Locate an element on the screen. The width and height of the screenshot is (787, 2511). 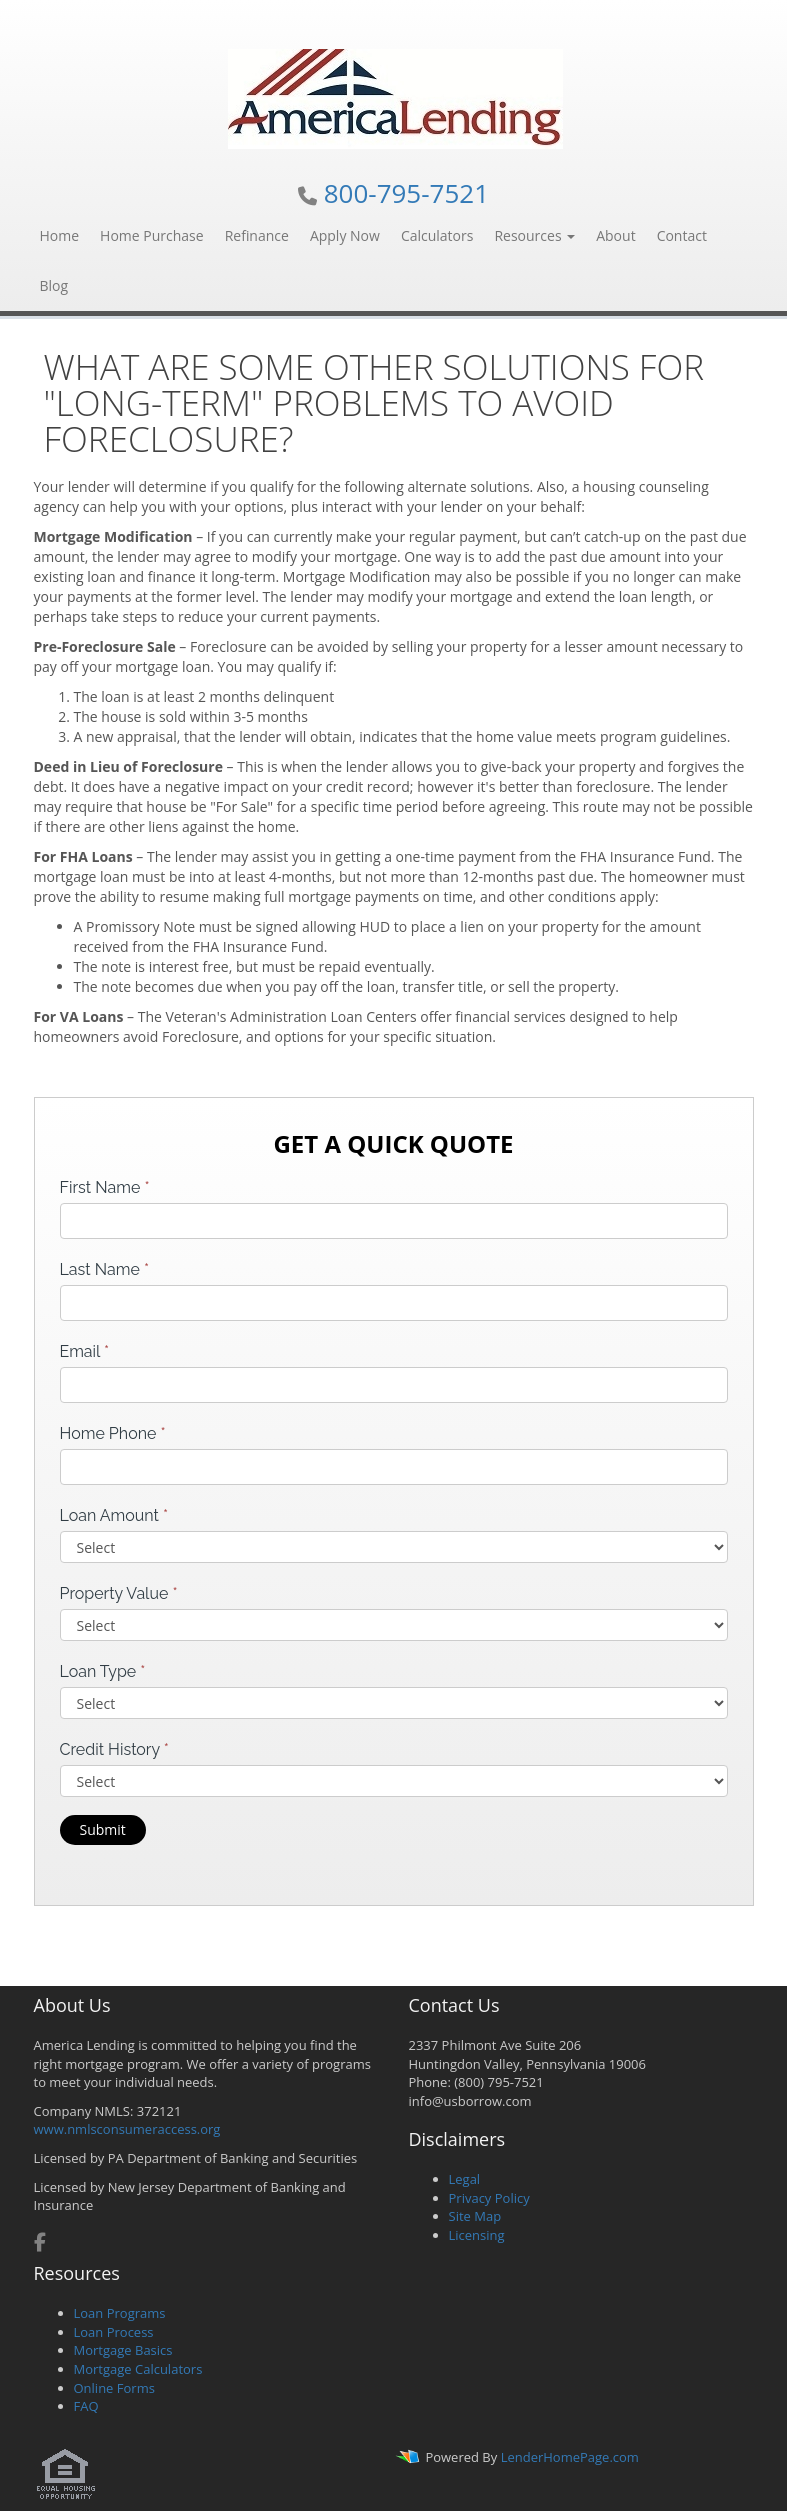
Refinance is located at coordinates (257, 235).